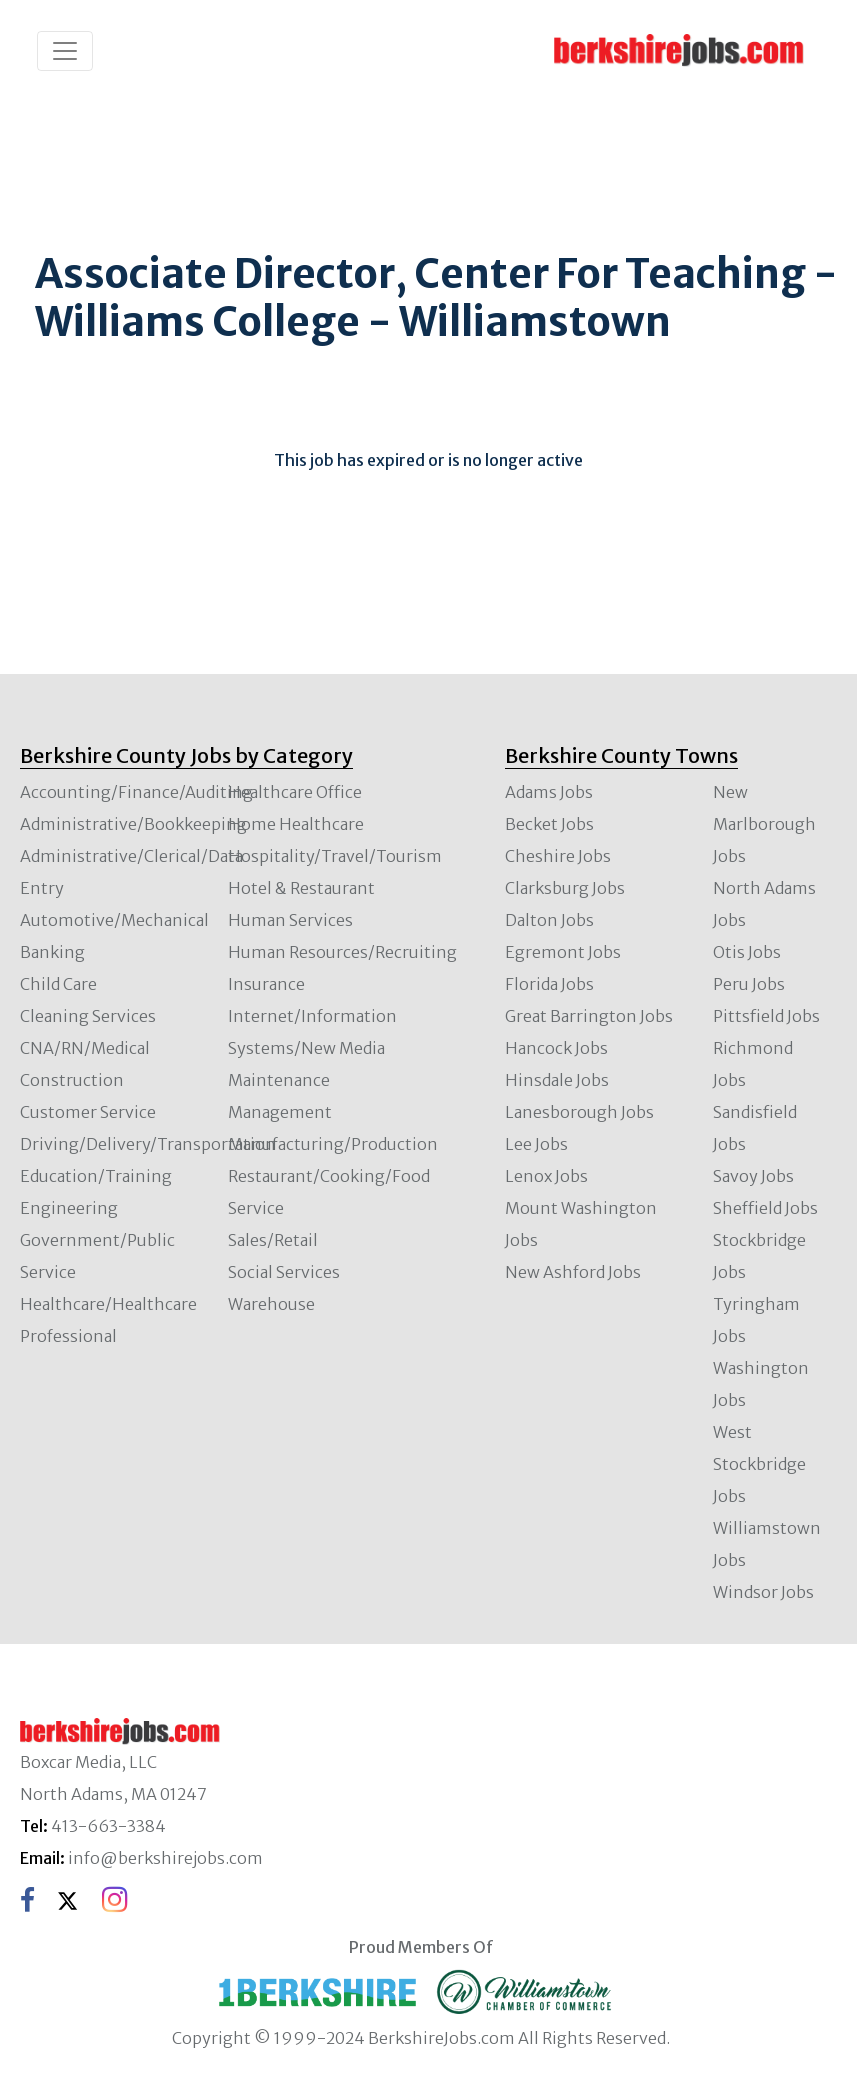  Describe the element at coordinates (557, 1080) in the screenshot. I see `Hinsdale Jobs` at that location.